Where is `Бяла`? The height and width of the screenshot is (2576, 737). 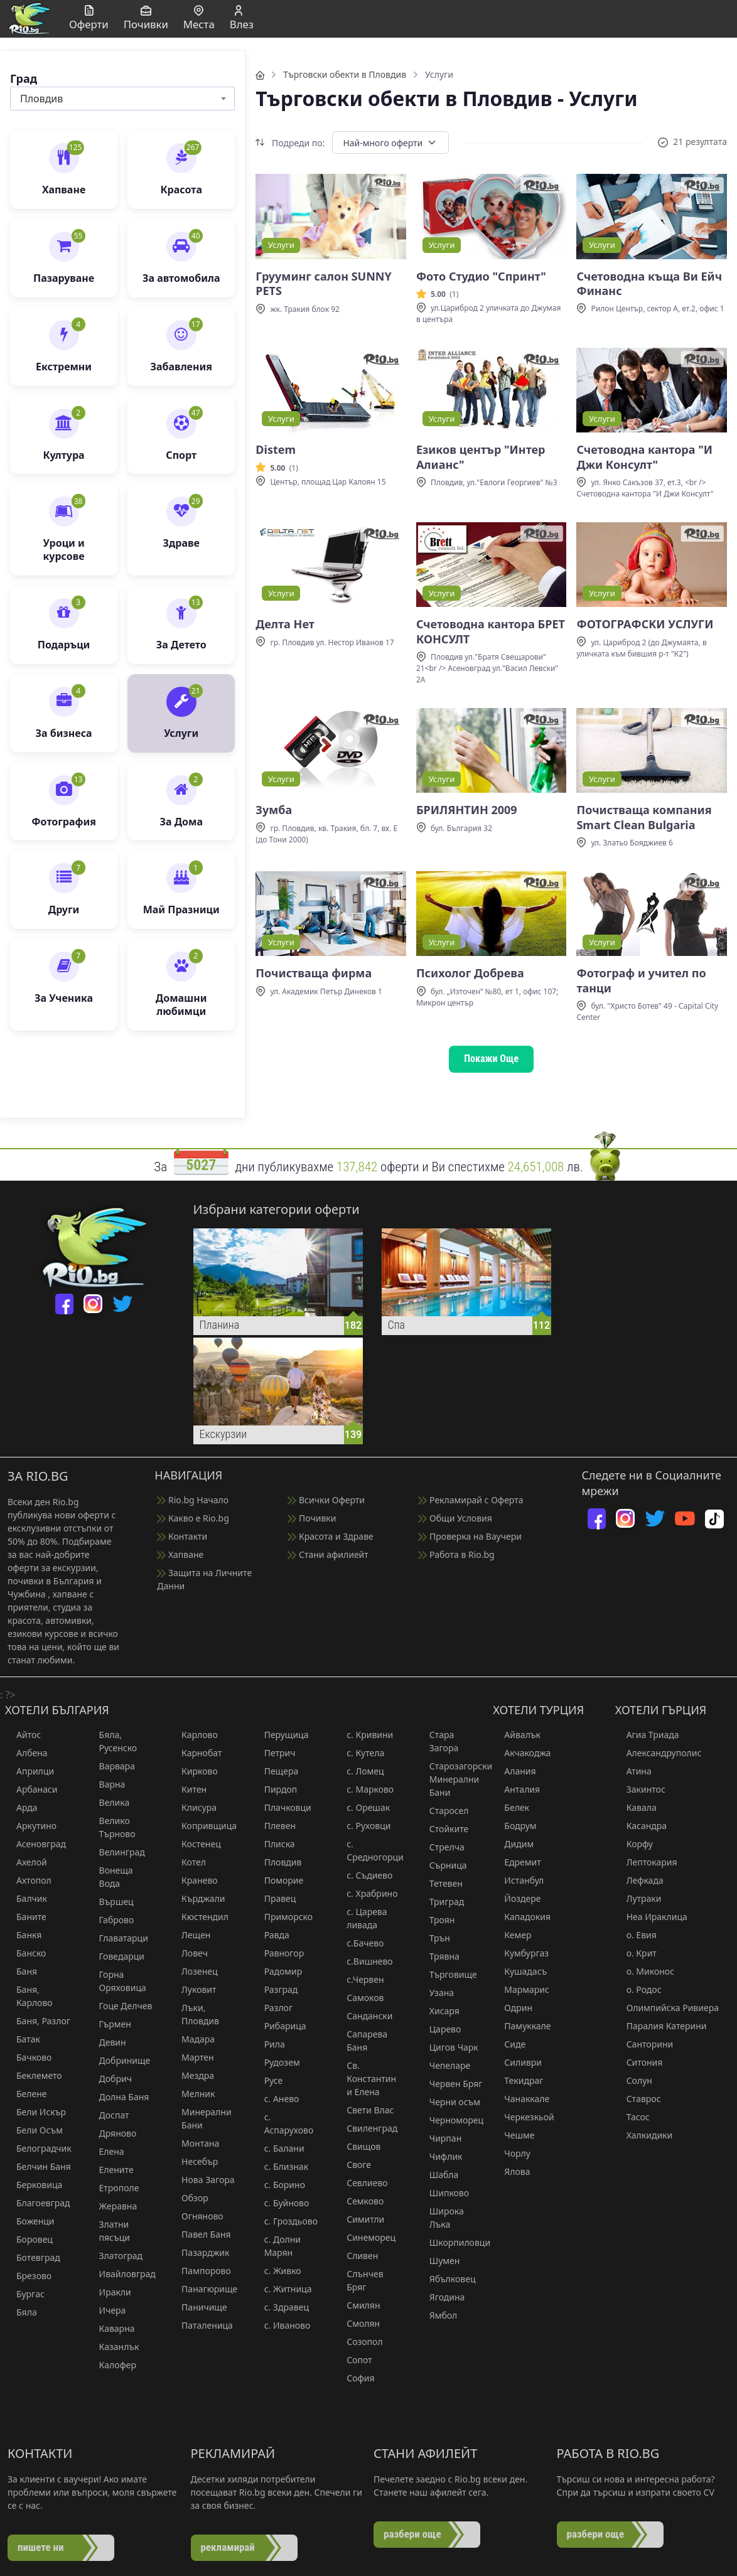 Бяла is located at coordinates (21, 2312).